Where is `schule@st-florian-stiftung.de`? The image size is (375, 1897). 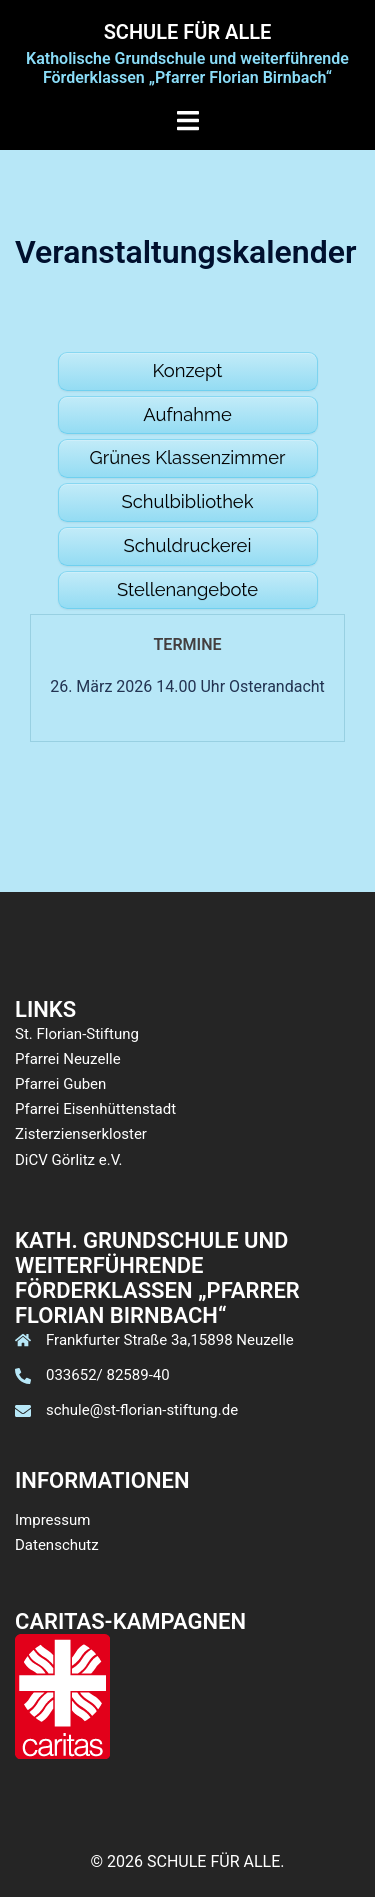 schule@st-florian-stiftung.de is located at coordinates (142, 1410).